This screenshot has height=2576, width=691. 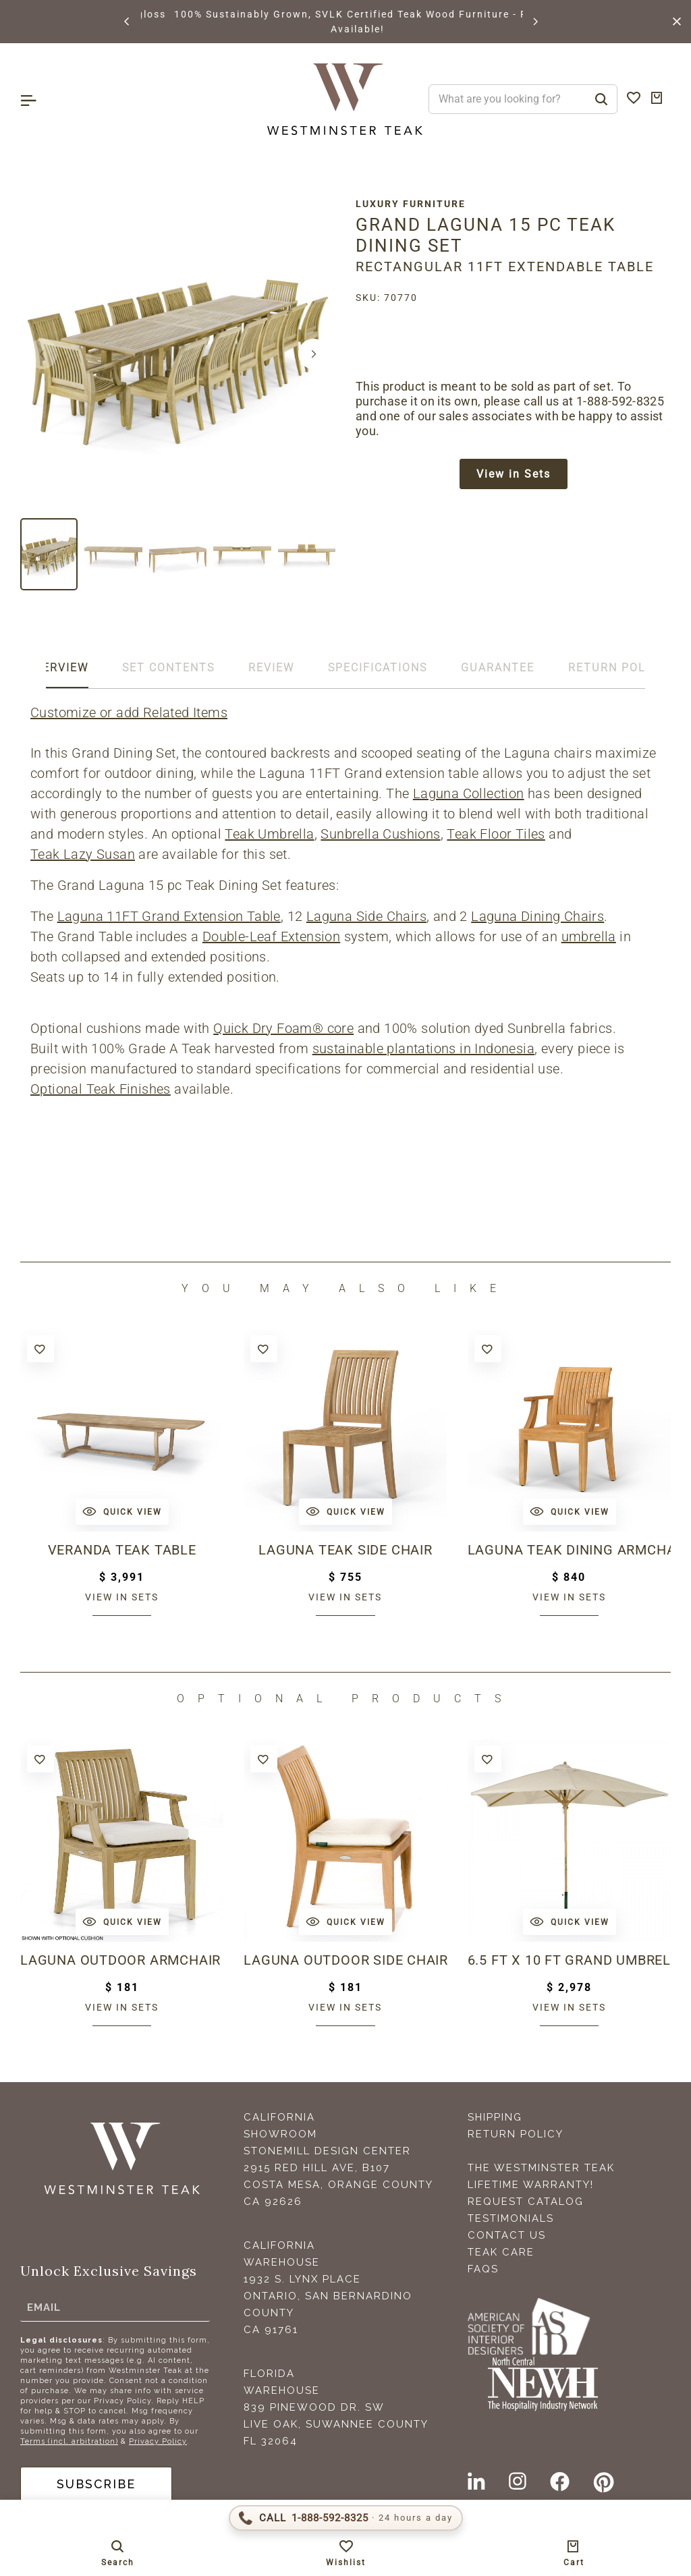 What do you see at coordinates (69, 2441) in the screenshot?
I see `Terms (incl. arbitration)` at bounding box center [69, 2441].